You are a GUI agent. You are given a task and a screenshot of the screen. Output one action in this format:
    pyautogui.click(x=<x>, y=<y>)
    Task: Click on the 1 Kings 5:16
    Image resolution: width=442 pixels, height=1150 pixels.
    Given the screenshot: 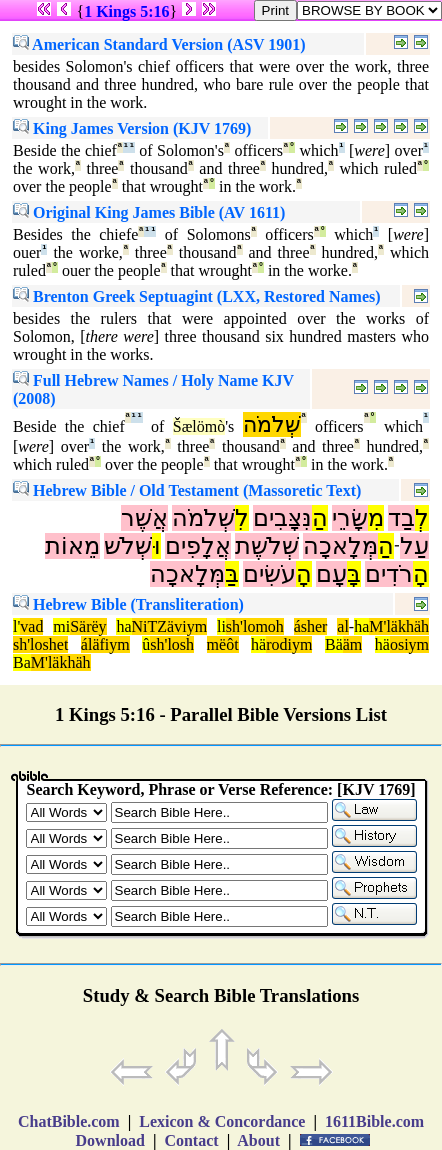 What is the action you would take?
    pyautogui.click(x=126, y=11)
    